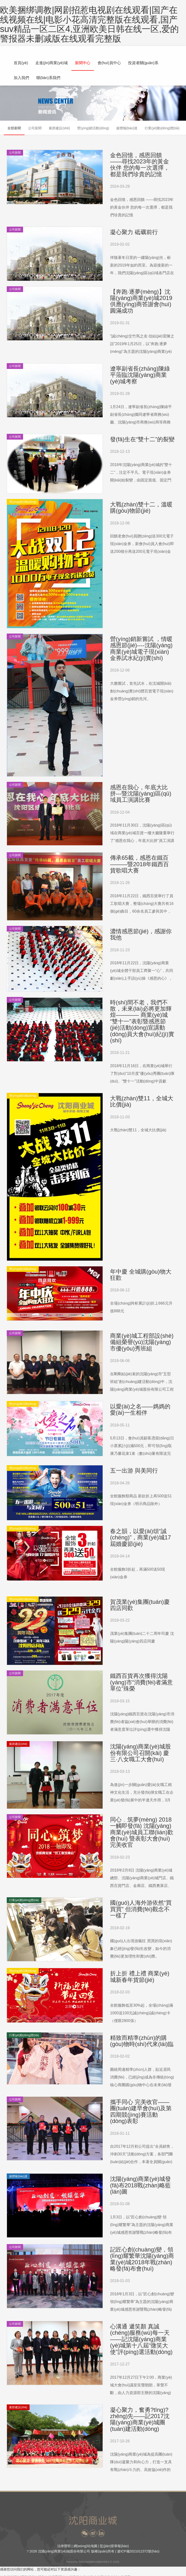  Describe the element at coordinates (109, 63) in the screenshot. I see `會(huì)員中心` at that location.